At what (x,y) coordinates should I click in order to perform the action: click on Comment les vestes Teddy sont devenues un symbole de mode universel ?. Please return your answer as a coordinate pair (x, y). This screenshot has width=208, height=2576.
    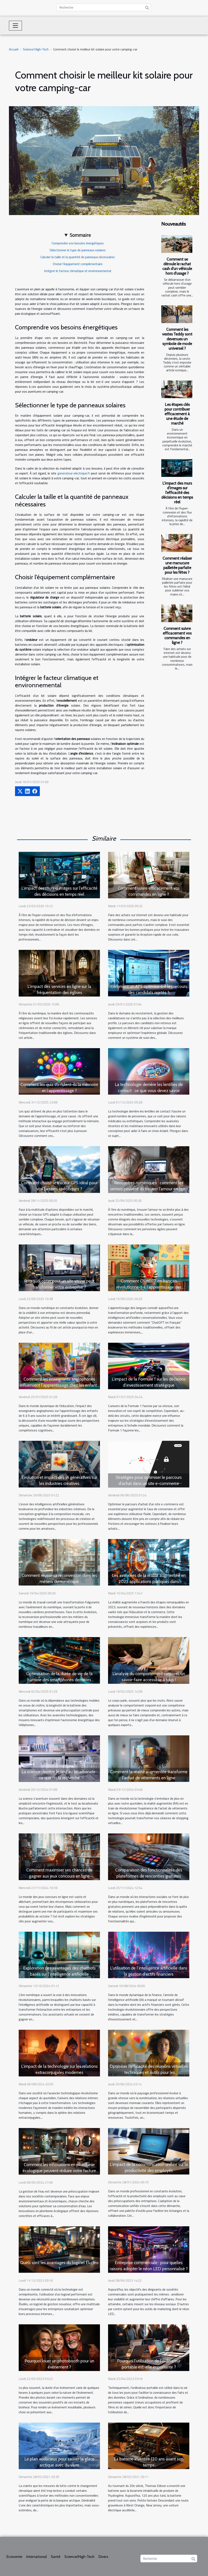
    Looking at the image, I should click on (177, 339).